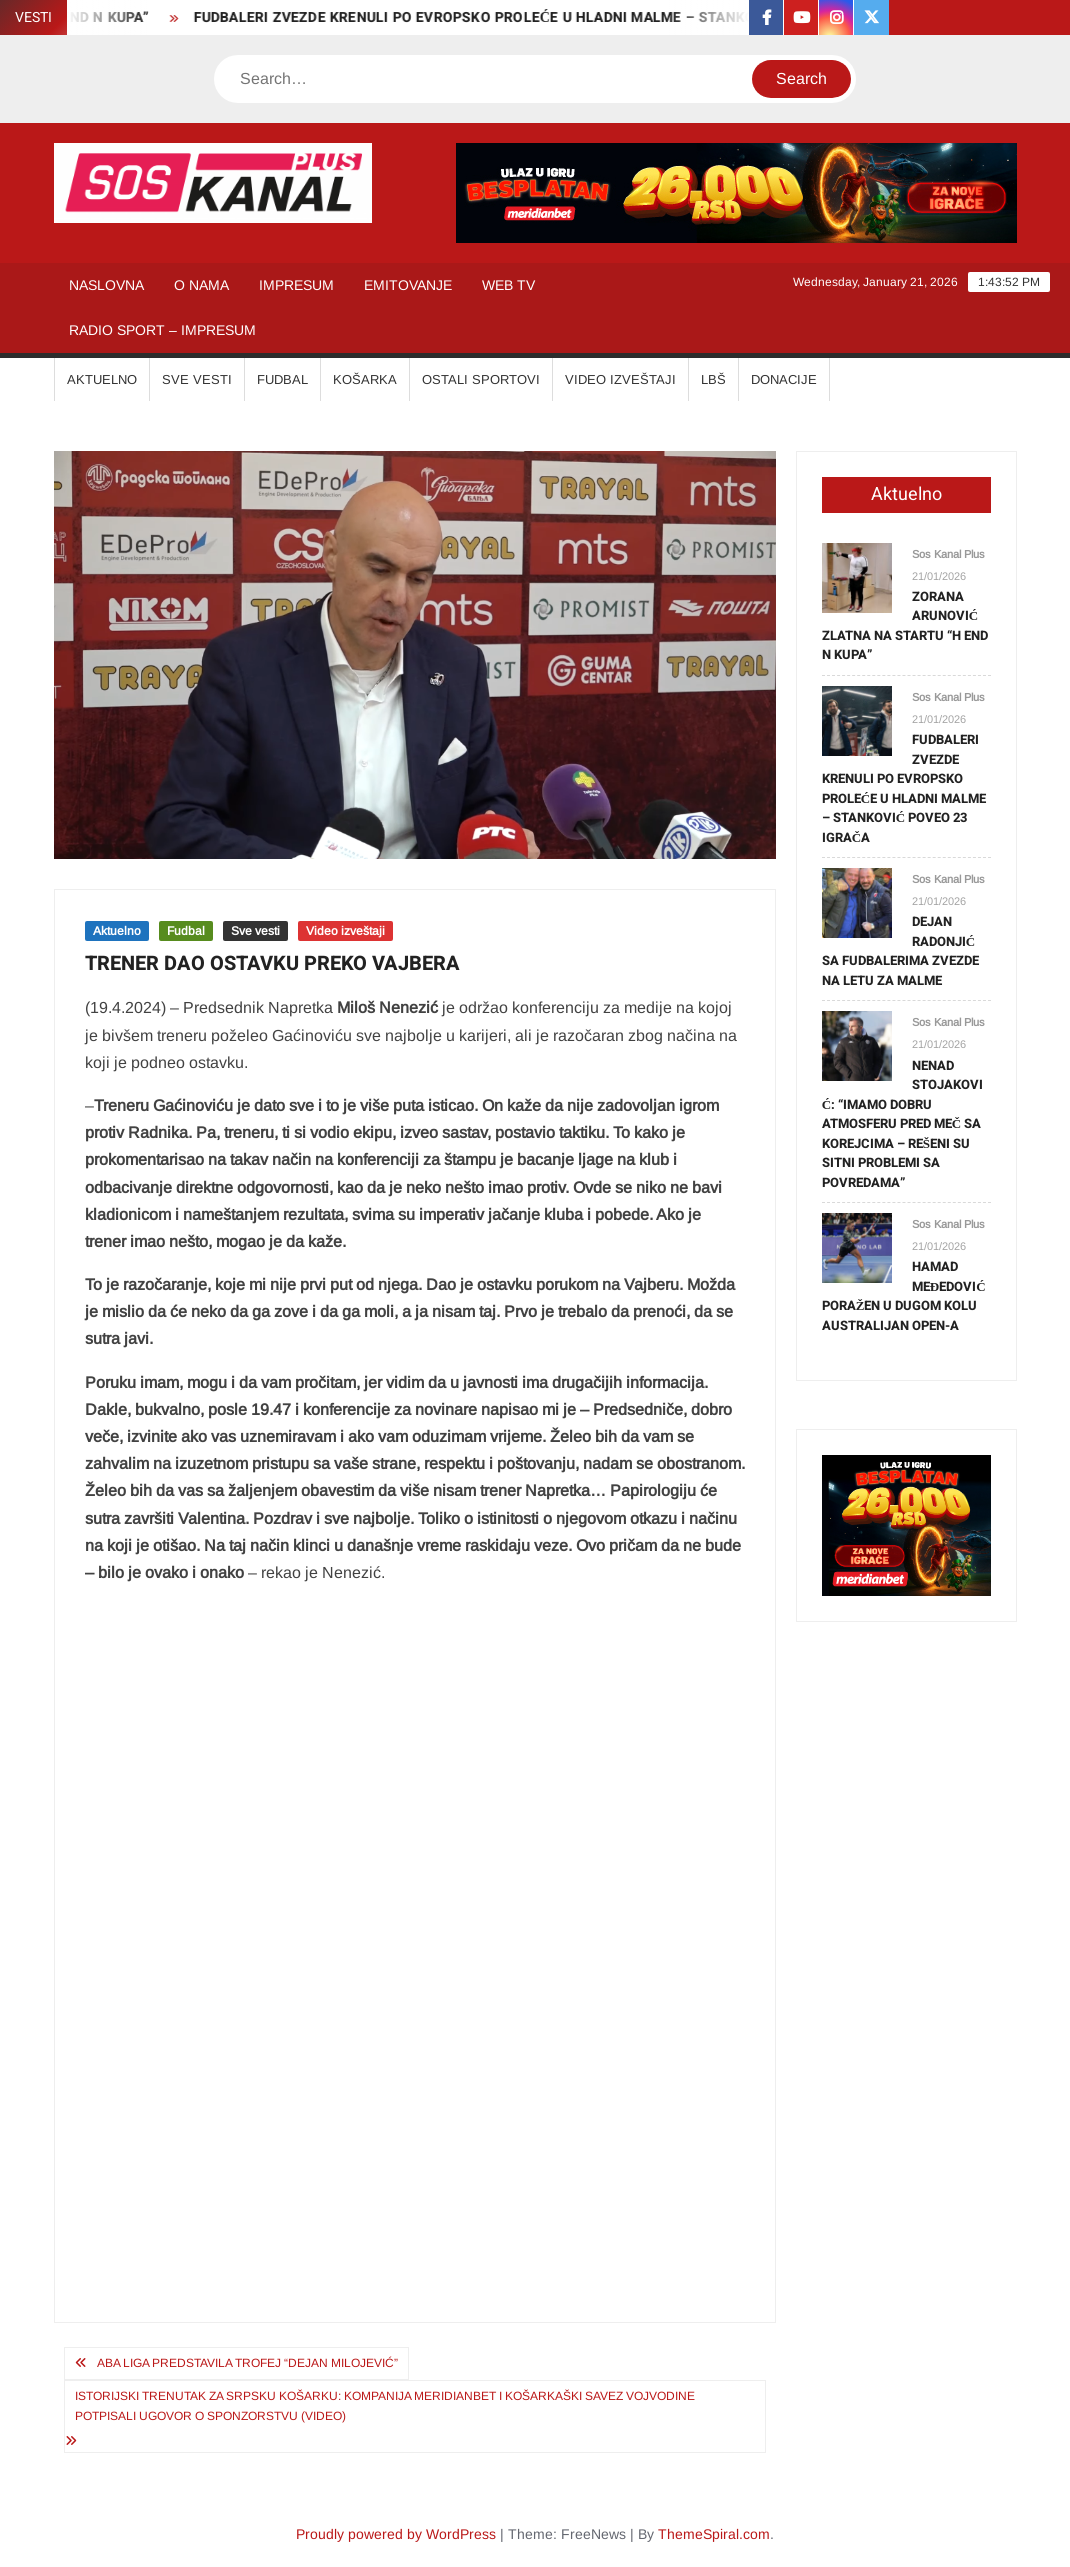 The image size is (1070, 2567). I want to click on NENAD STOJAKOVIĆ: “IMAMO DOBRU ATMOSFERU PRED MEČ SA KOREJCIMA – REŠENI SU SITNI PROBLEMI SA POVREDAMA”, so click(902, 1124).